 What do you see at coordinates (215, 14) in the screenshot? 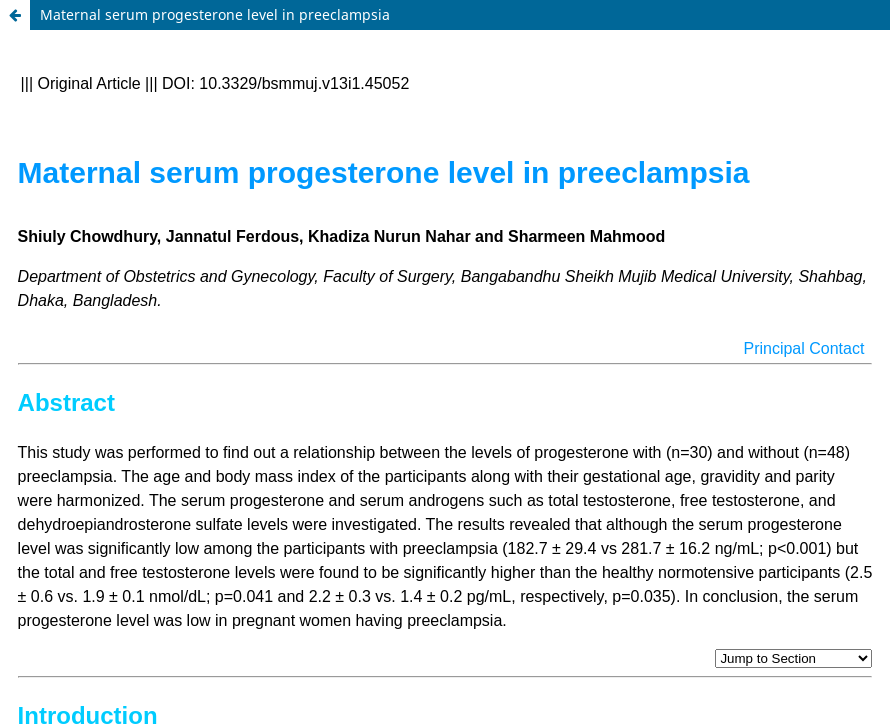
I see `Maternal serum progesterone level in preeclampsia` at bounding box center [215, 14].